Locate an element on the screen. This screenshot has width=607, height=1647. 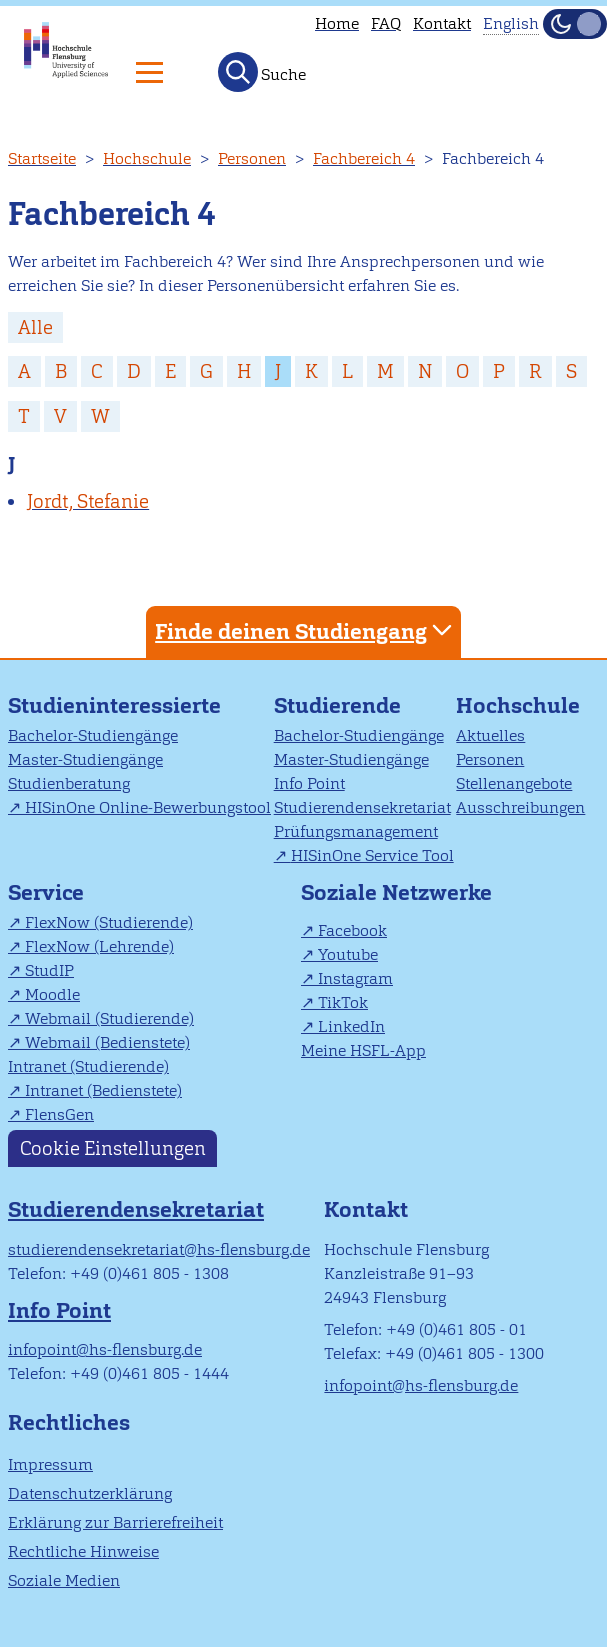
Webmail (Bedienstete) is located at coordinates (107, 1042).